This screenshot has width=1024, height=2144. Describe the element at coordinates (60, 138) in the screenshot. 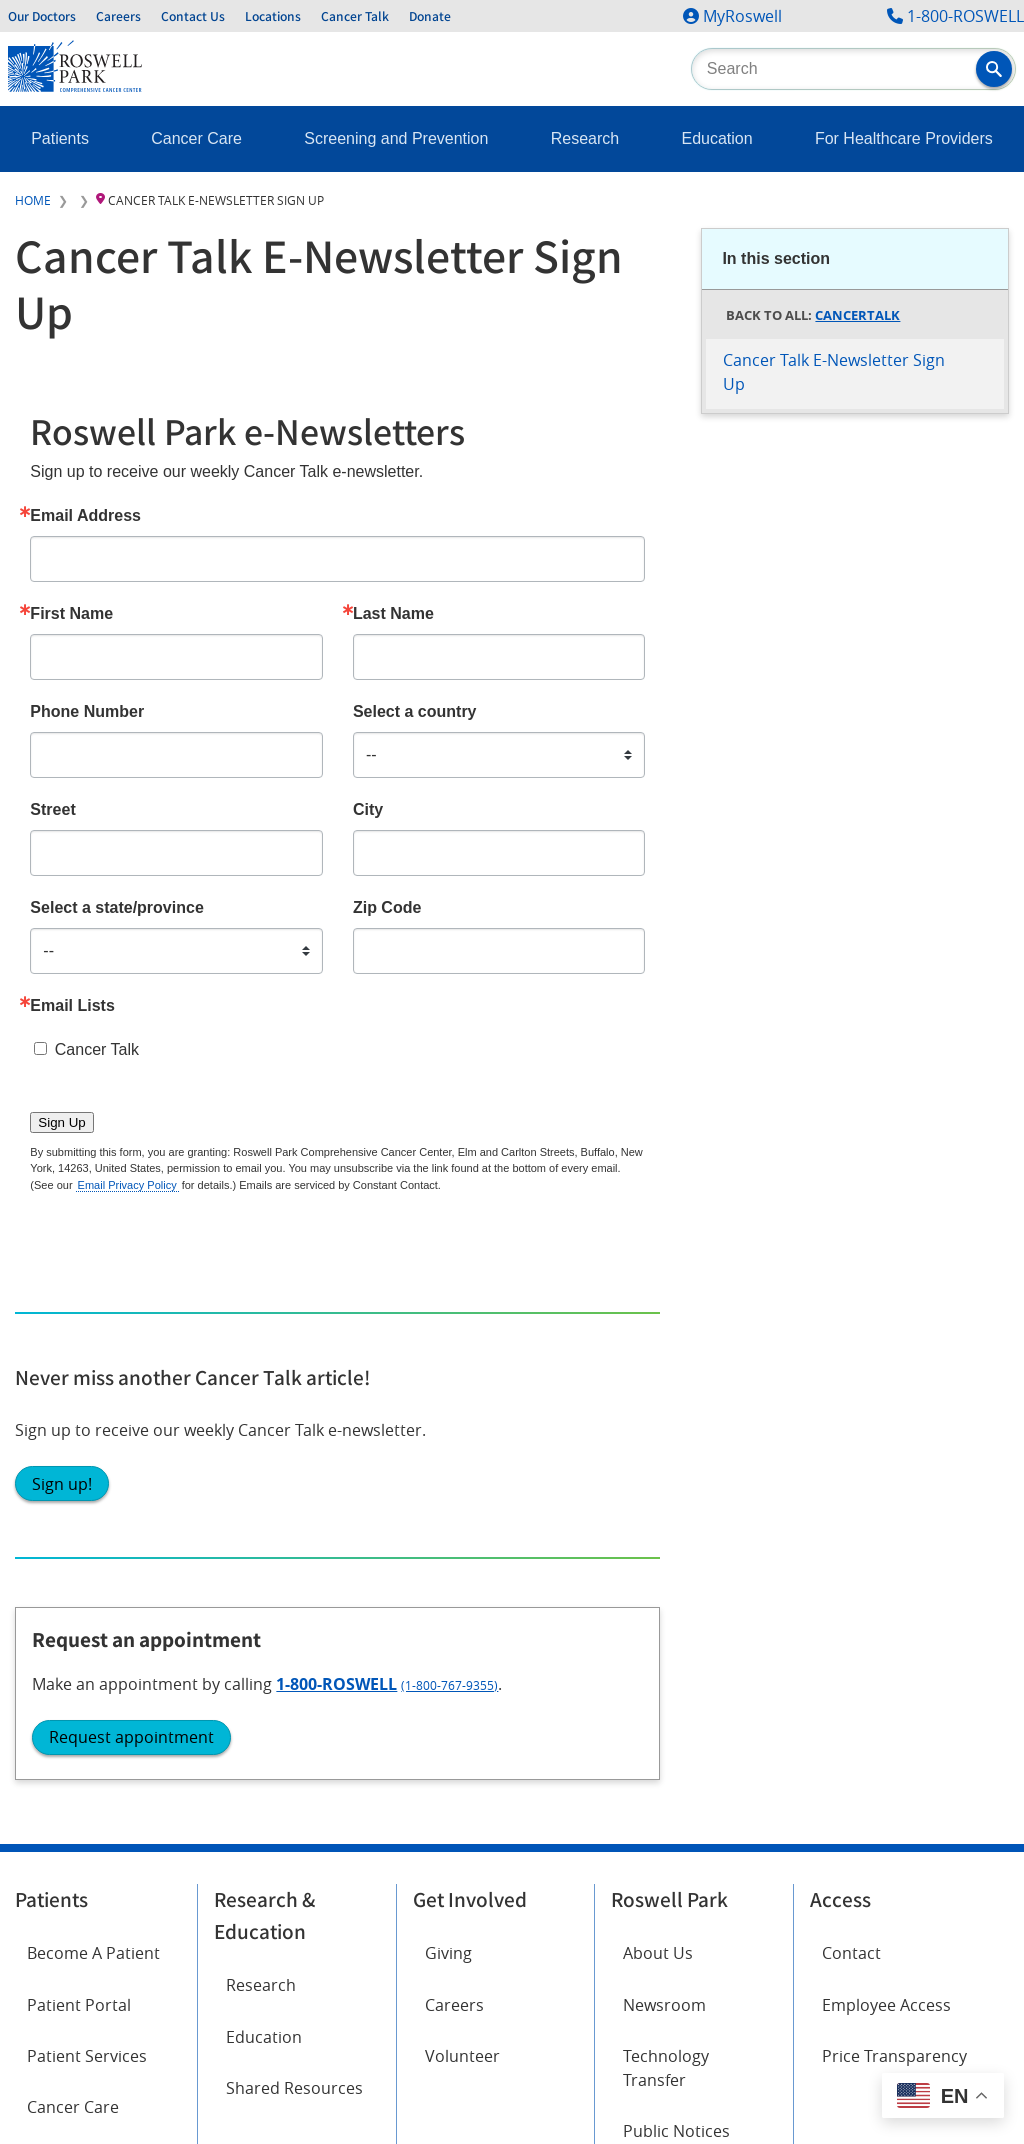

I see `Patients` at that location.